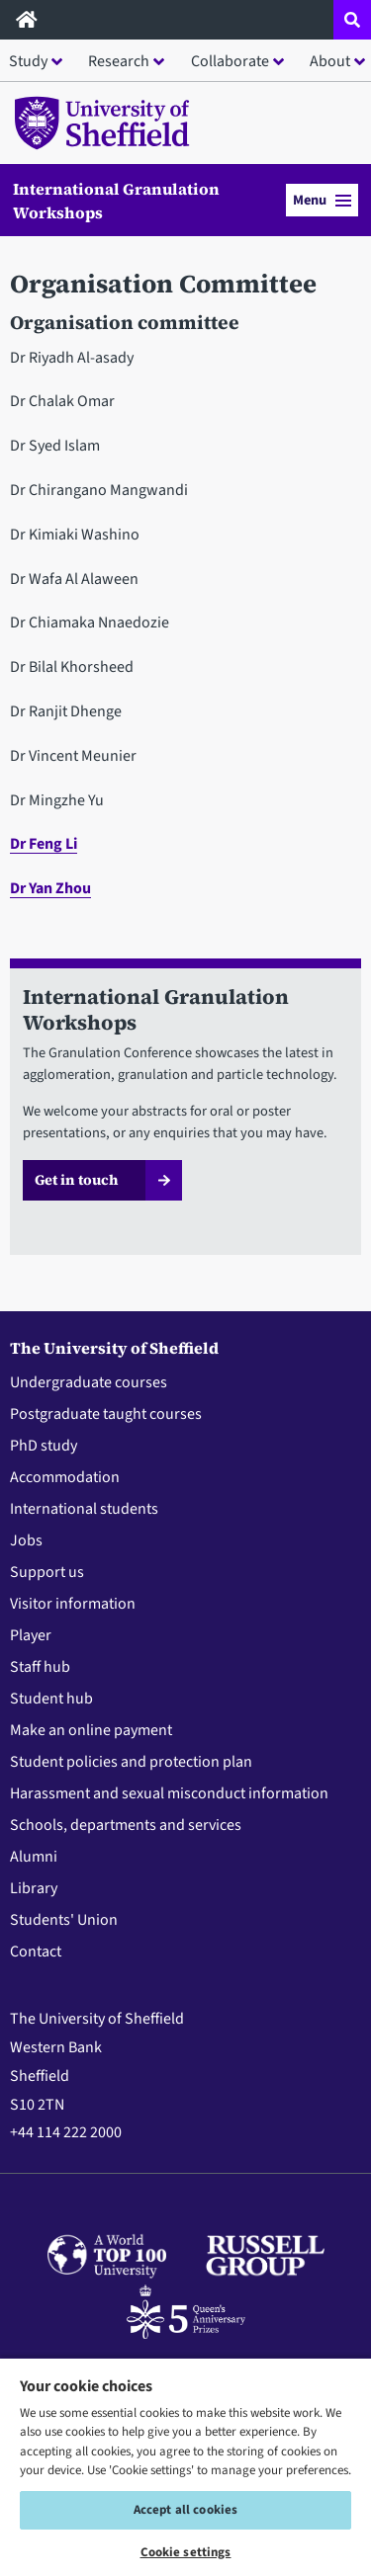  Describe the element at coordinates (30, 1635) in the screenshot. I see `Player` at that location.